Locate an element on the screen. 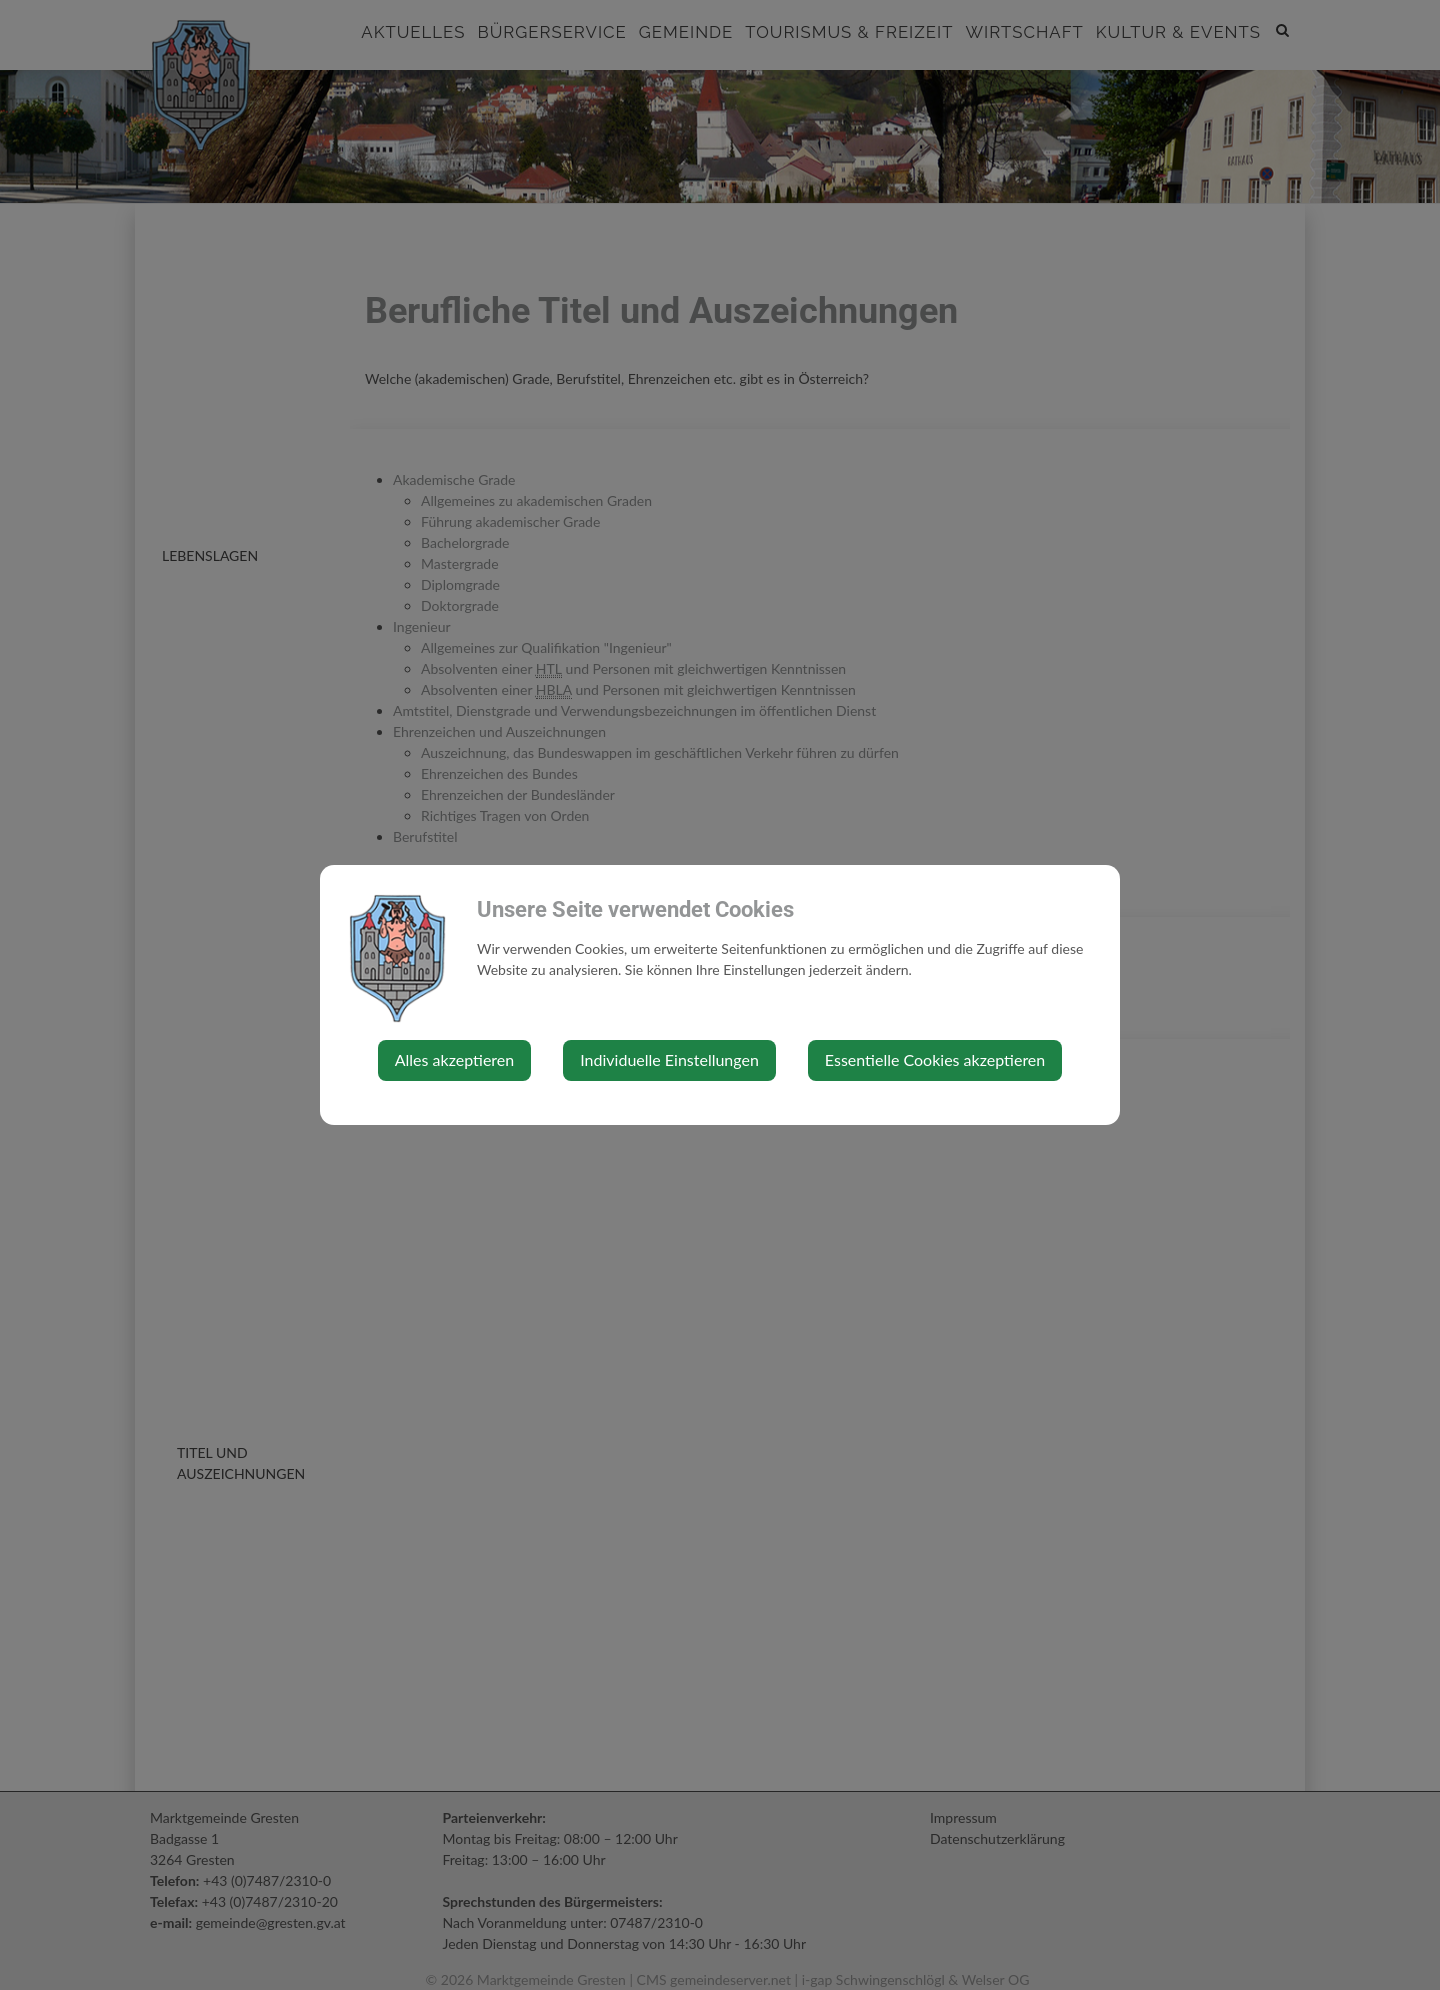 This screenshot has height=1990, width=1440. Essentielle Cookies akzeptieren is located at coordinates (935, 1059).